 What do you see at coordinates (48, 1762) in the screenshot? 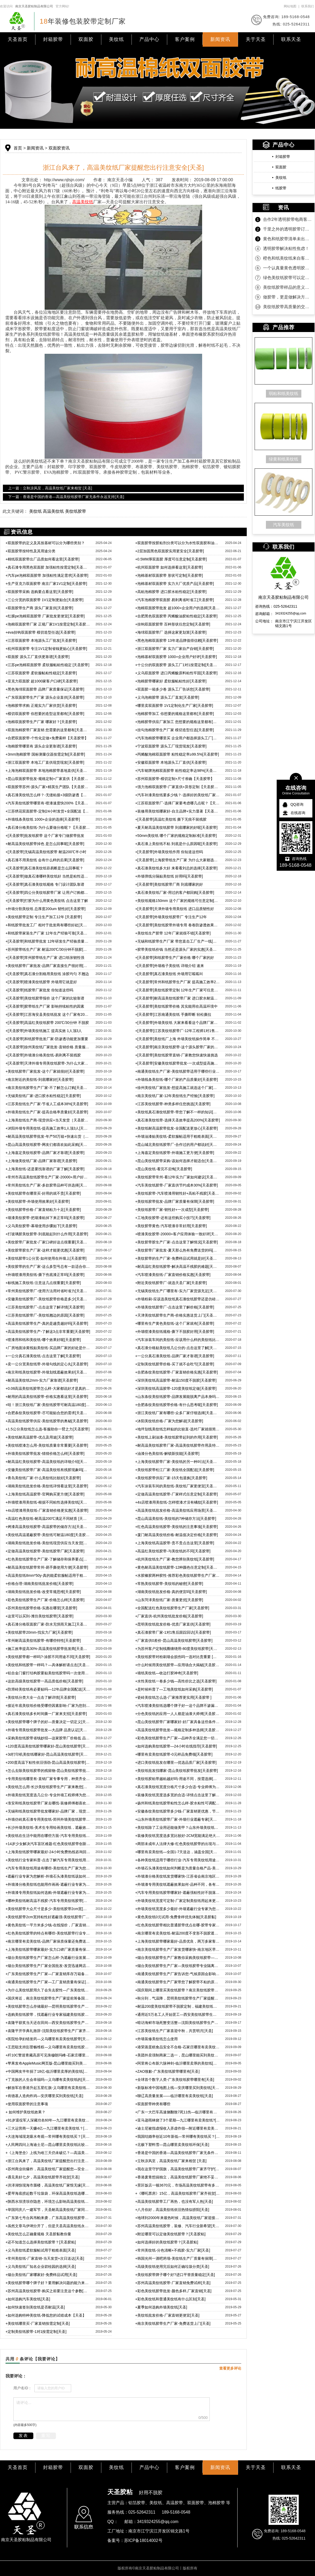
I see `200度高温下粘性依旧强劲-昆山高温美纹纸胶带[天圣胶带]` at bounding box center [48, 1762].